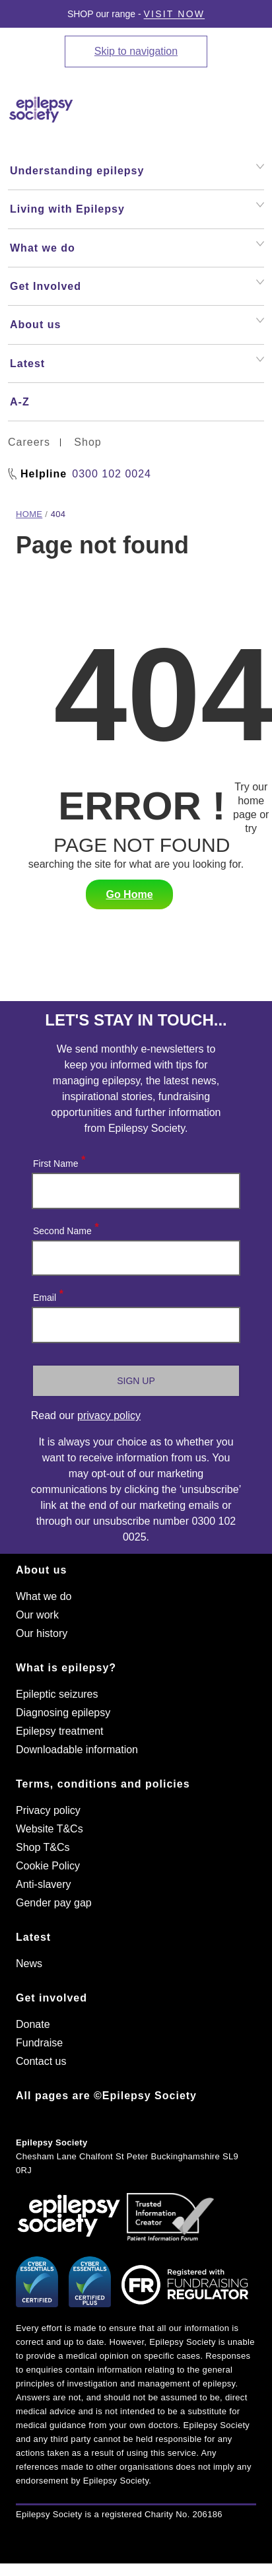 The image size is (272, 2576). What do you see at coordinates (136, 51) in the screenshot?
I see `Skip to navigation` at bounding box center [136, 51].